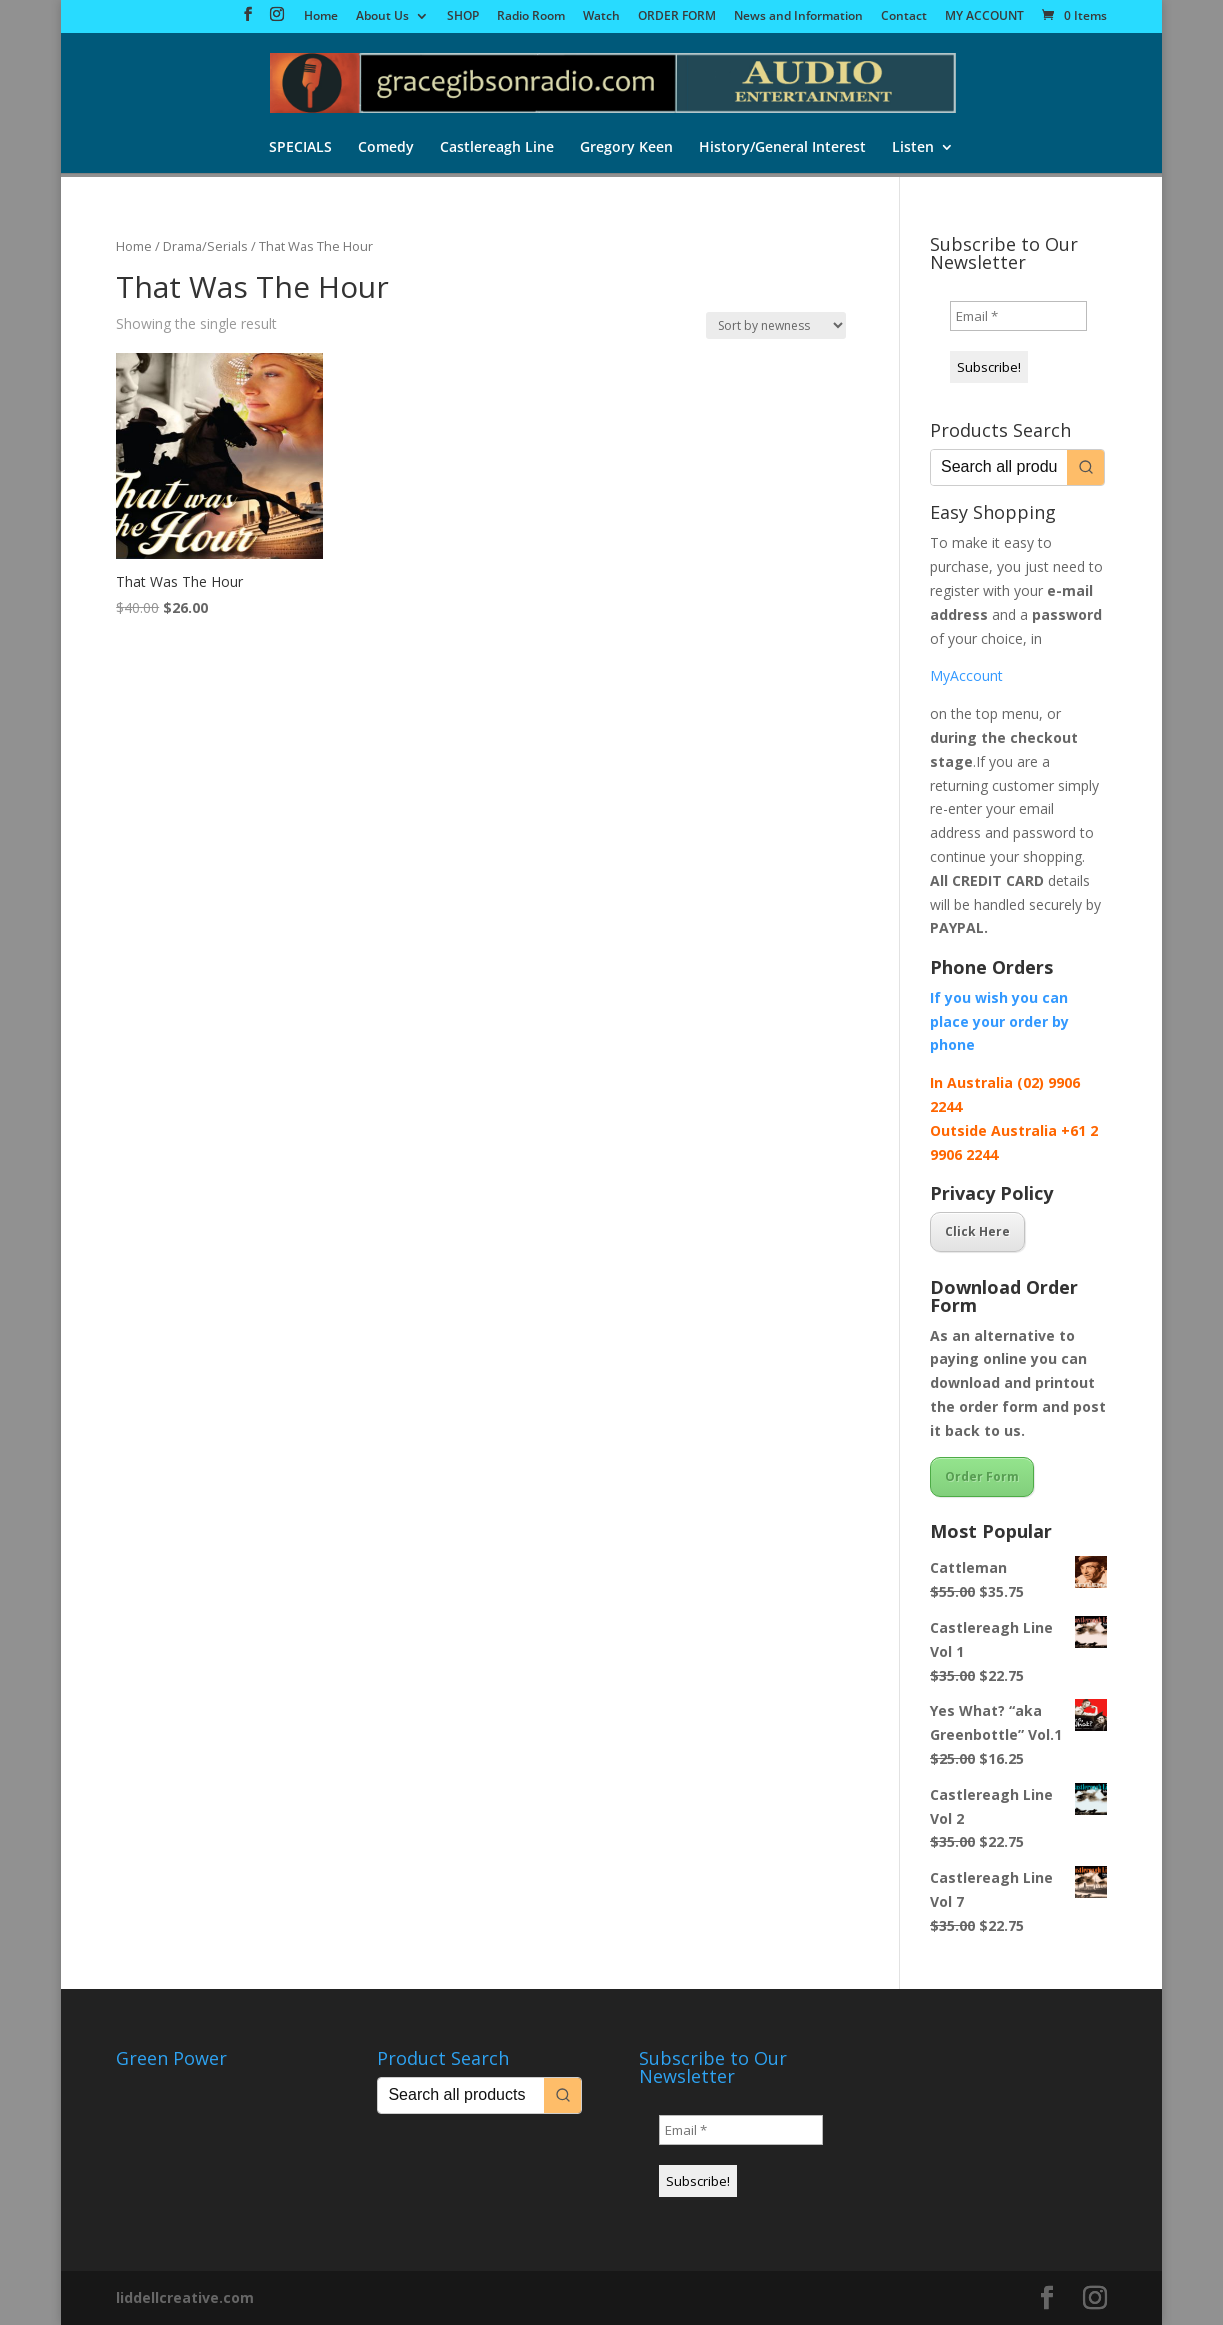  I want to click on ORDER FORM, so click(677, 17).